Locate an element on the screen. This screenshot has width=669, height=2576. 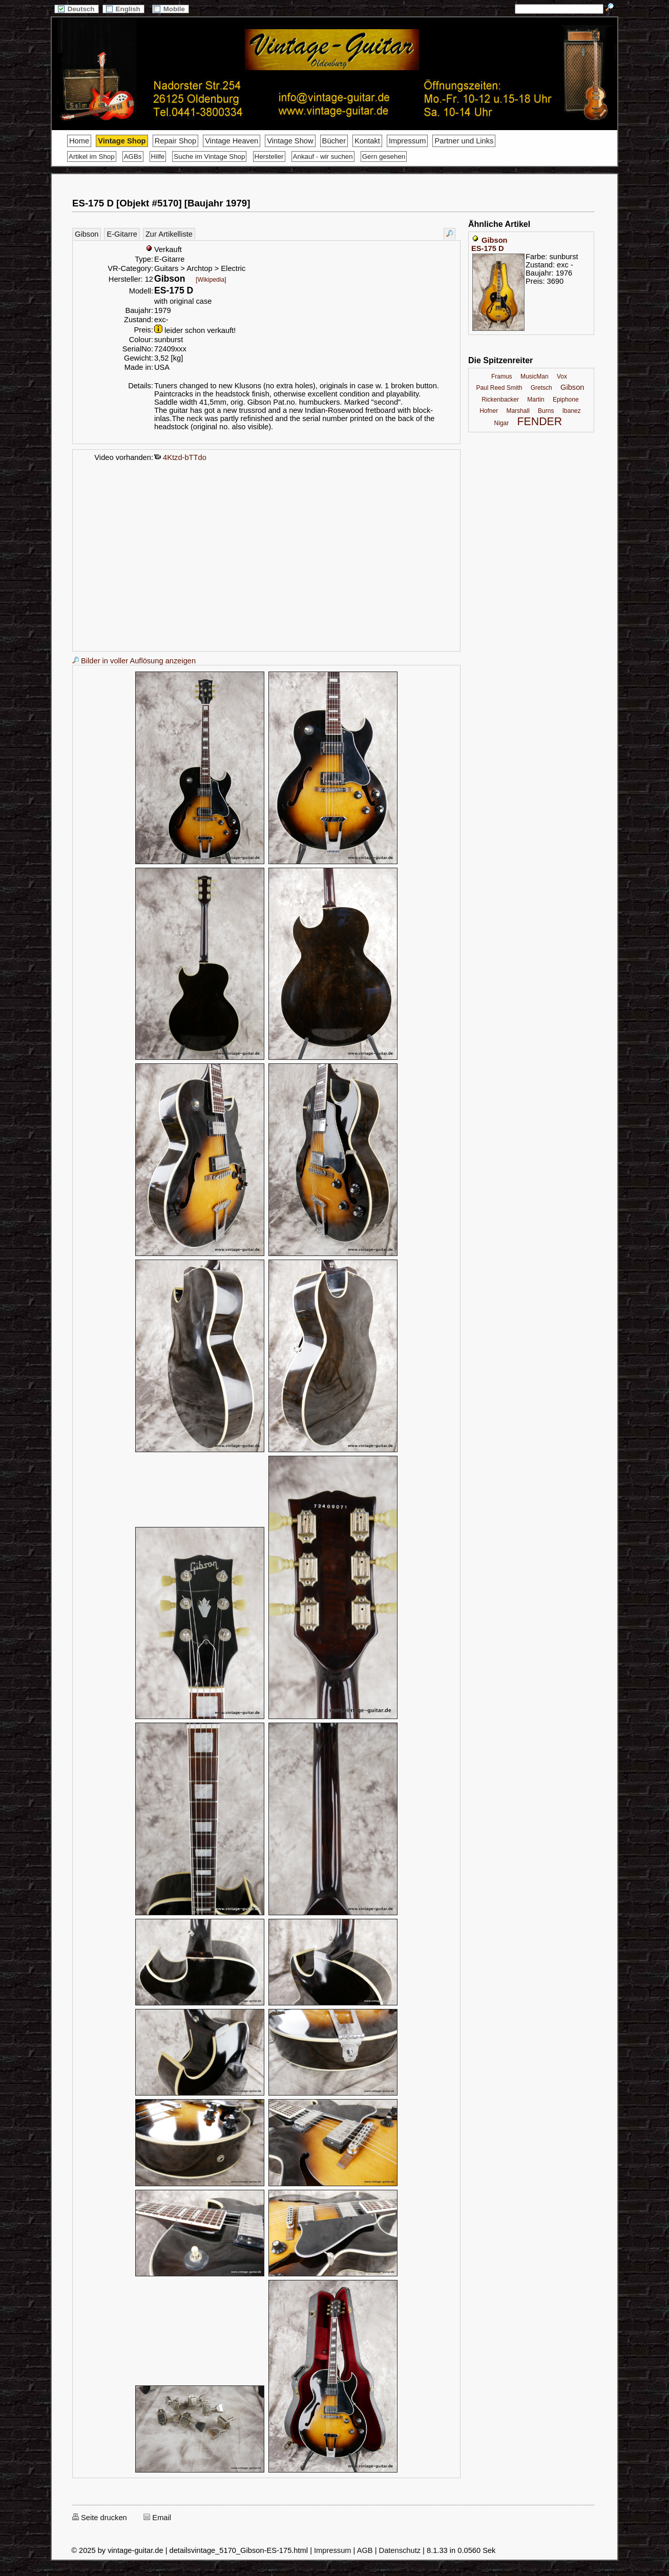
Hersteller is located at coordinates (269, 156).